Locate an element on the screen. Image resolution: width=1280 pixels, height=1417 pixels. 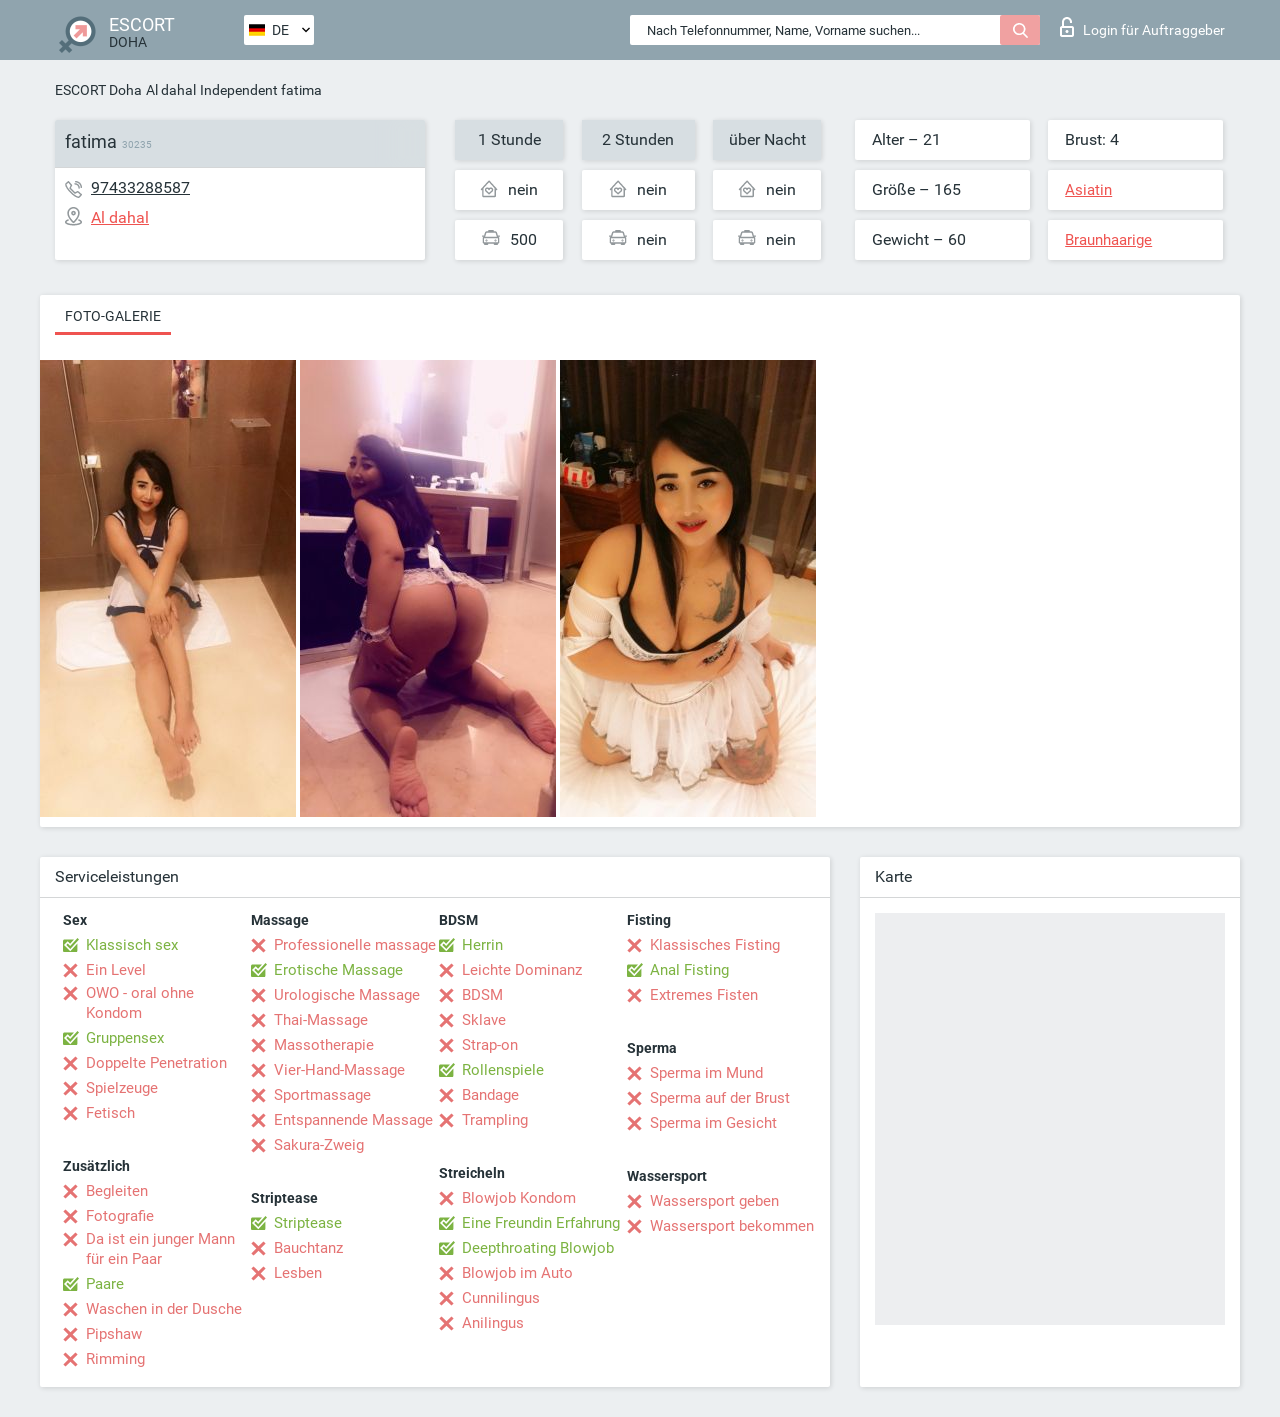
Sakura-Zweig is located at coordinates (319, 1145).